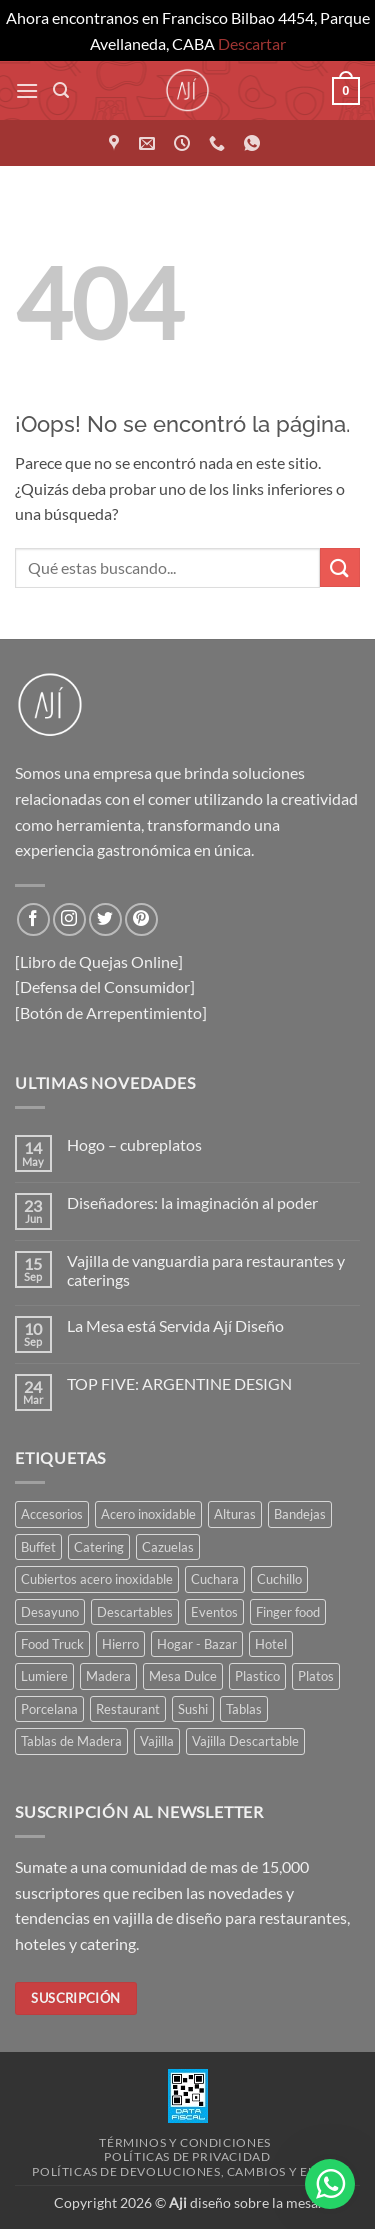 This screenshot has width=375, height=2229. I want to click on Cubiertos acero inoxidable [Cubiertos acero inoxidable (114 elementos)], so click(97, 1579).